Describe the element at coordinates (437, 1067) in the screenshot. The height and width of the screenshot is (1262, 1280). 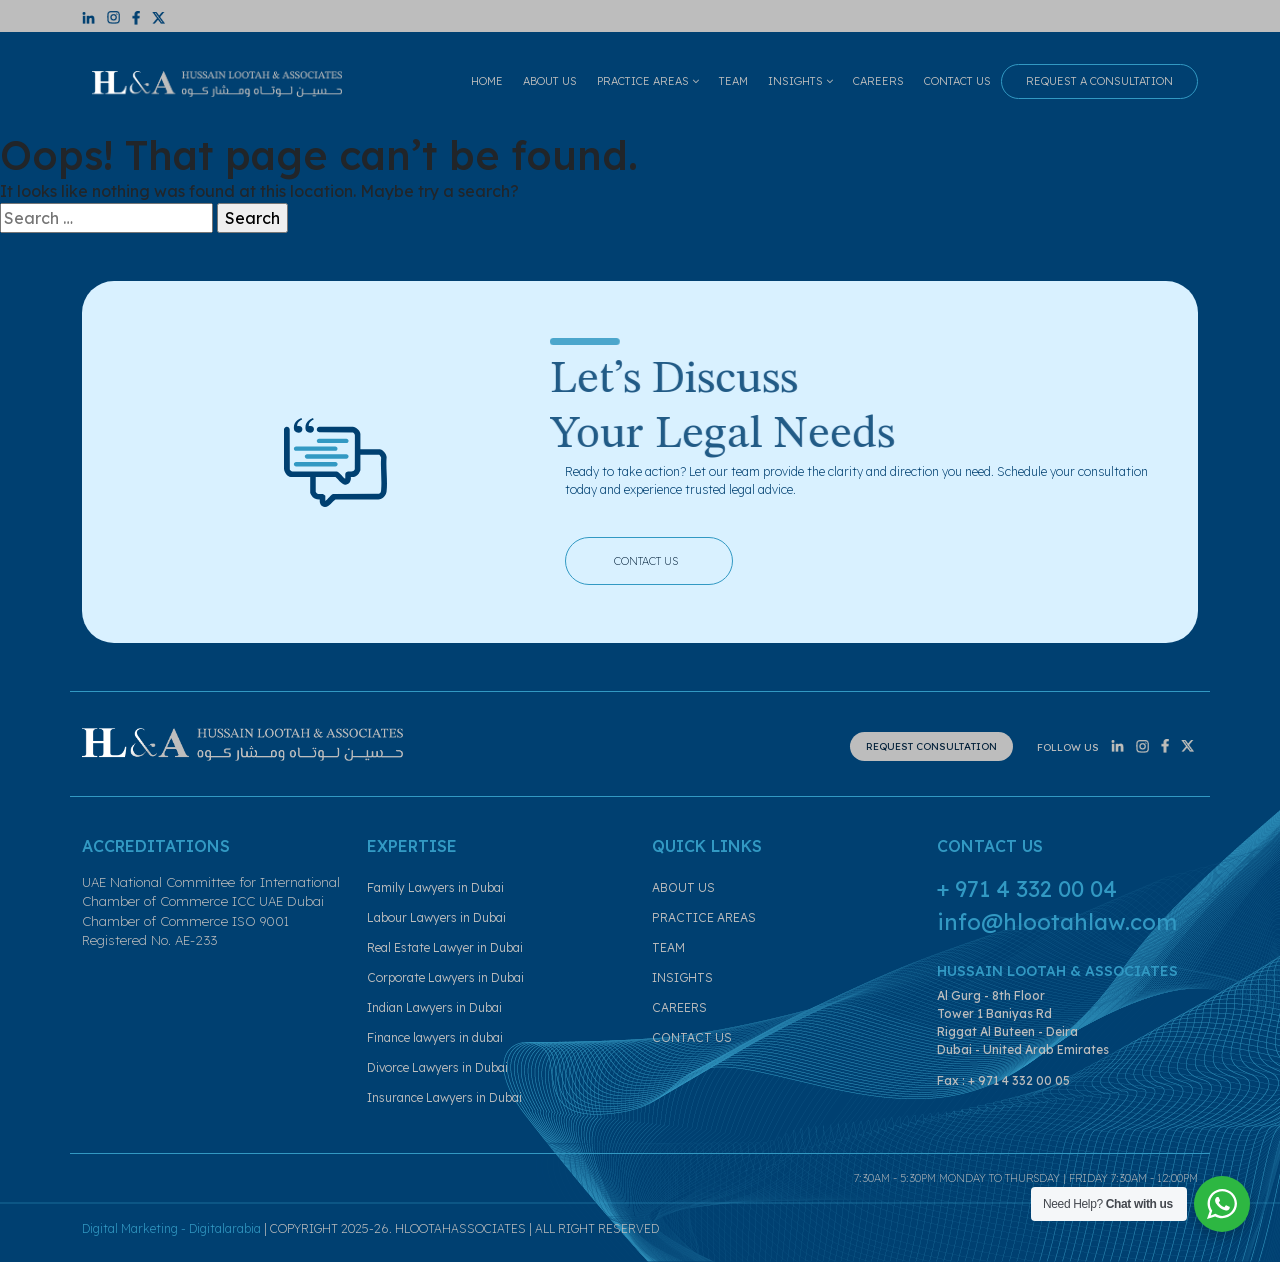
I see `Divorce Lawyers in Dubai` at that location.